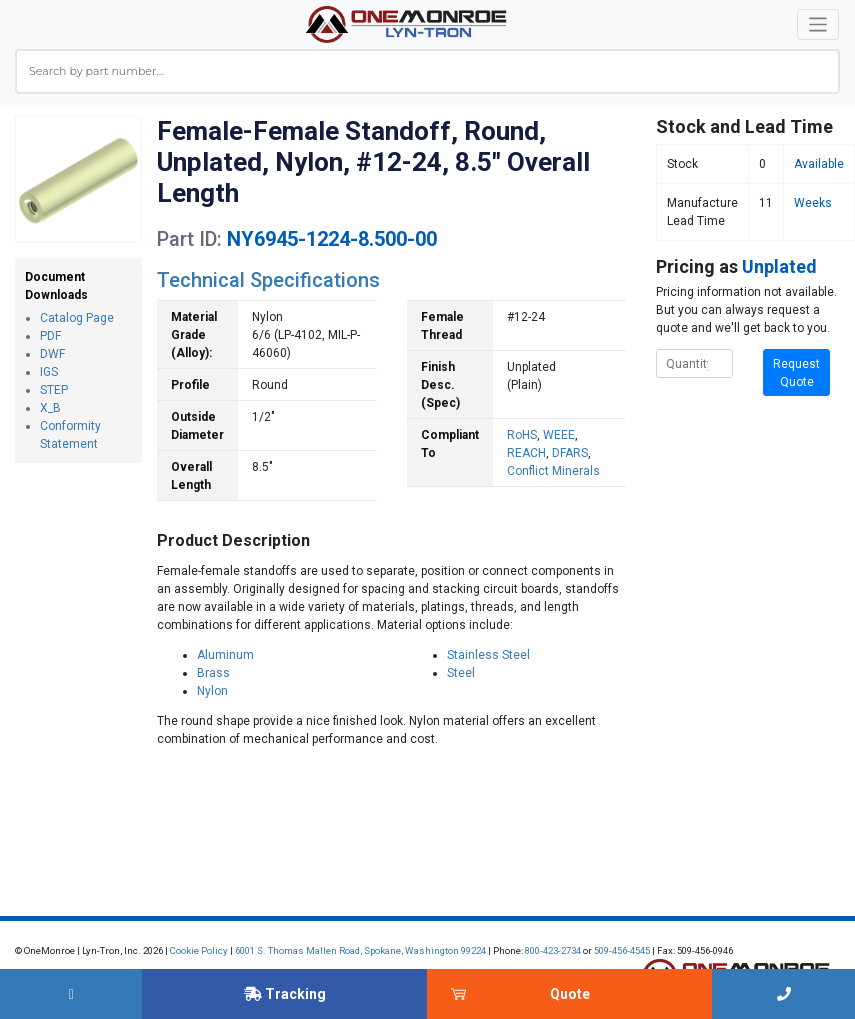  I want to click on Aluminum, so click(225, 655).